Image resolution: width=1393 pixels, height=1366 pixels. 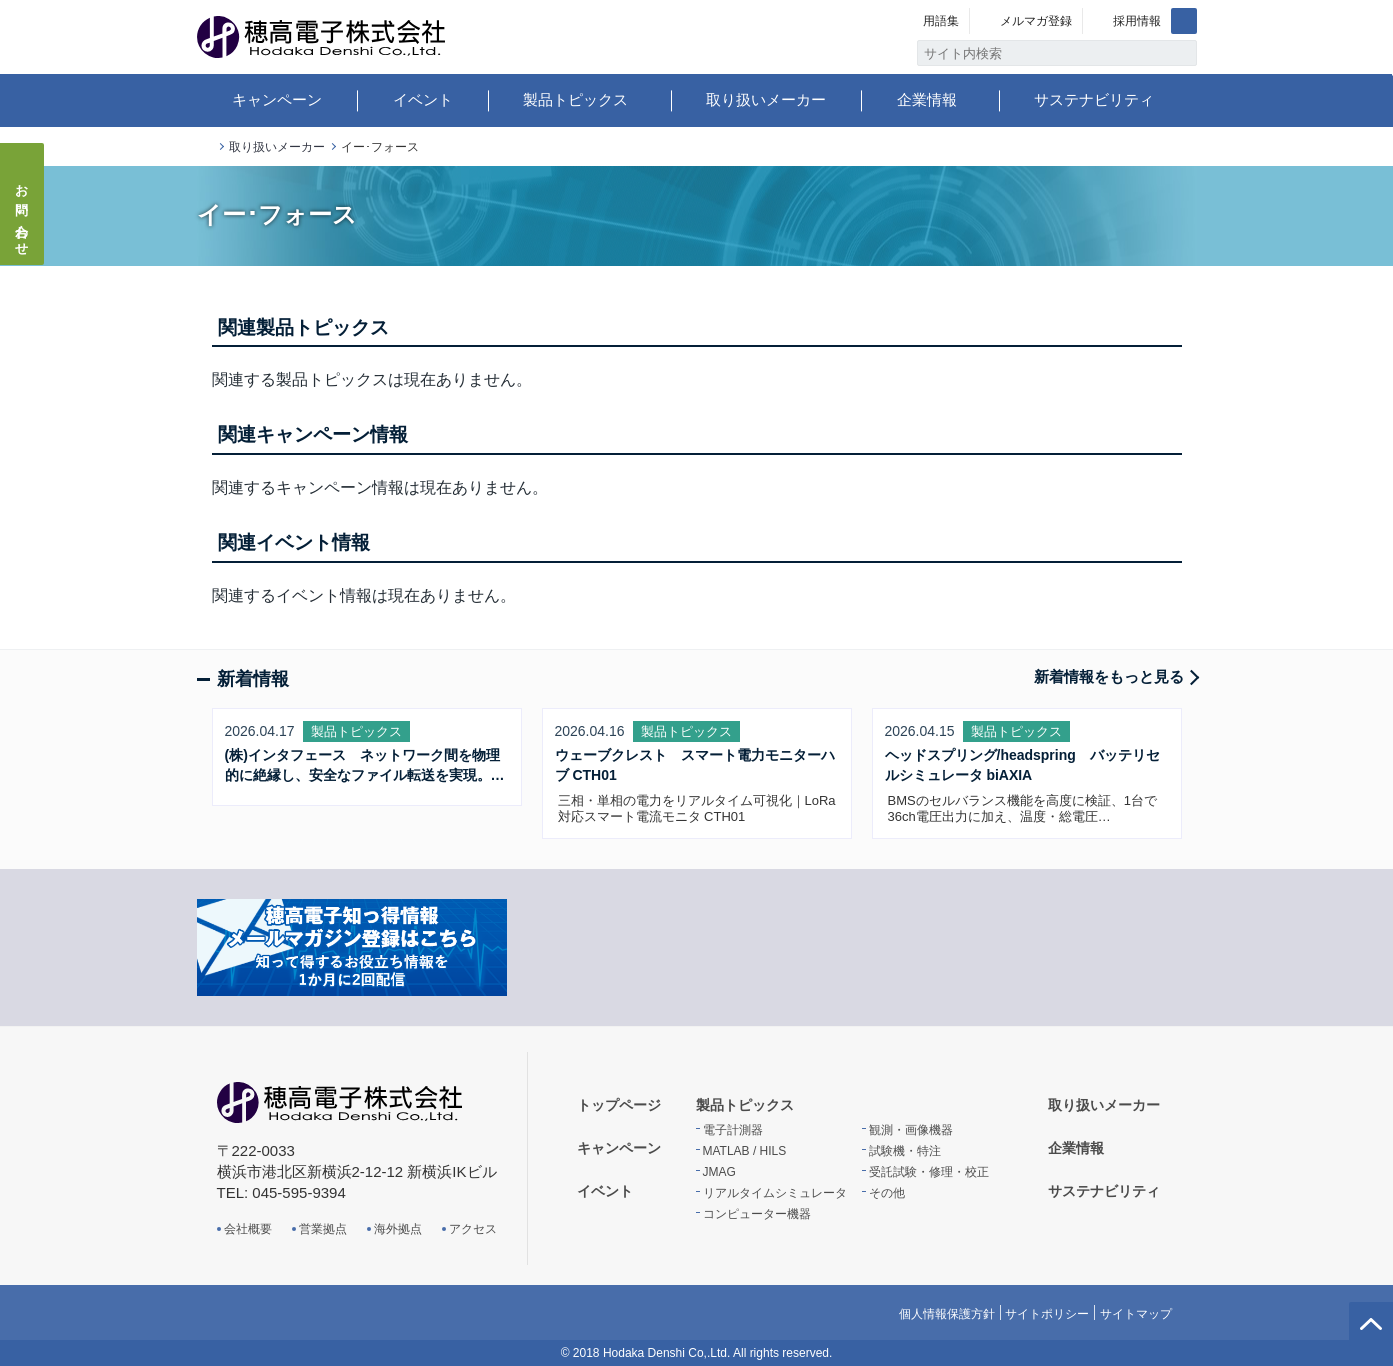 I want to click on 採用情報, so click(x=1137, y=21).